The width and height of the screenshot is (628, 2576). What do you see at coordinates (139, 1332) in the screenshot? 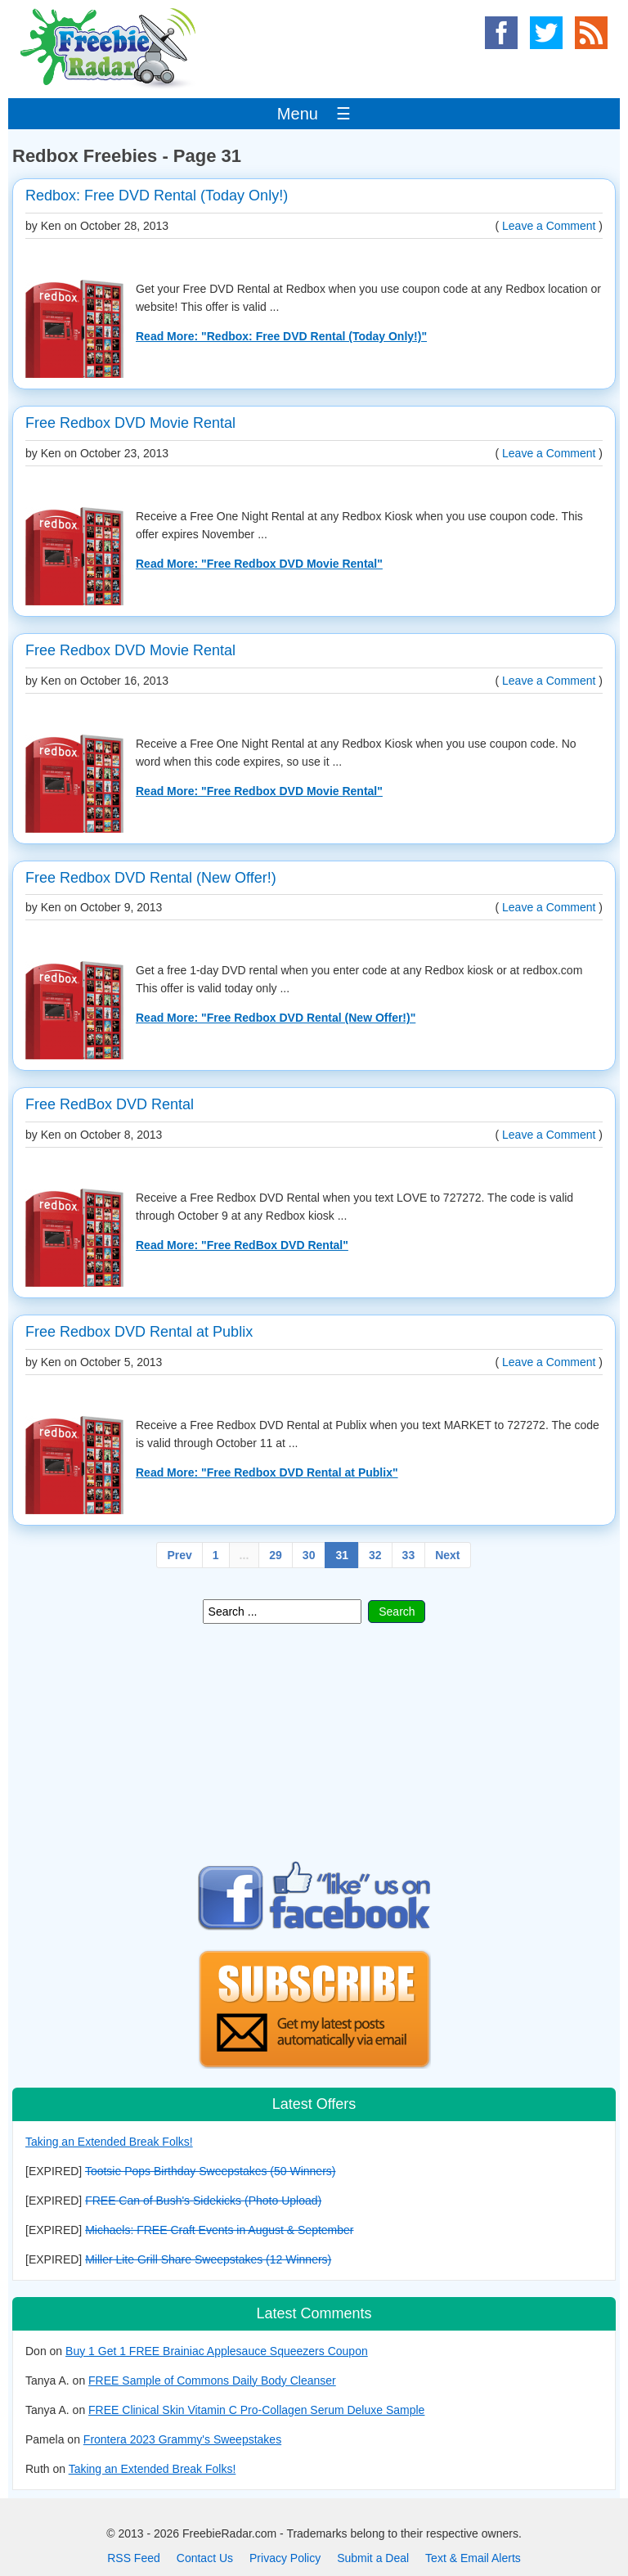
I see `Free Redbox DVD Rental at Publix` at bounding box center [139, 1332].